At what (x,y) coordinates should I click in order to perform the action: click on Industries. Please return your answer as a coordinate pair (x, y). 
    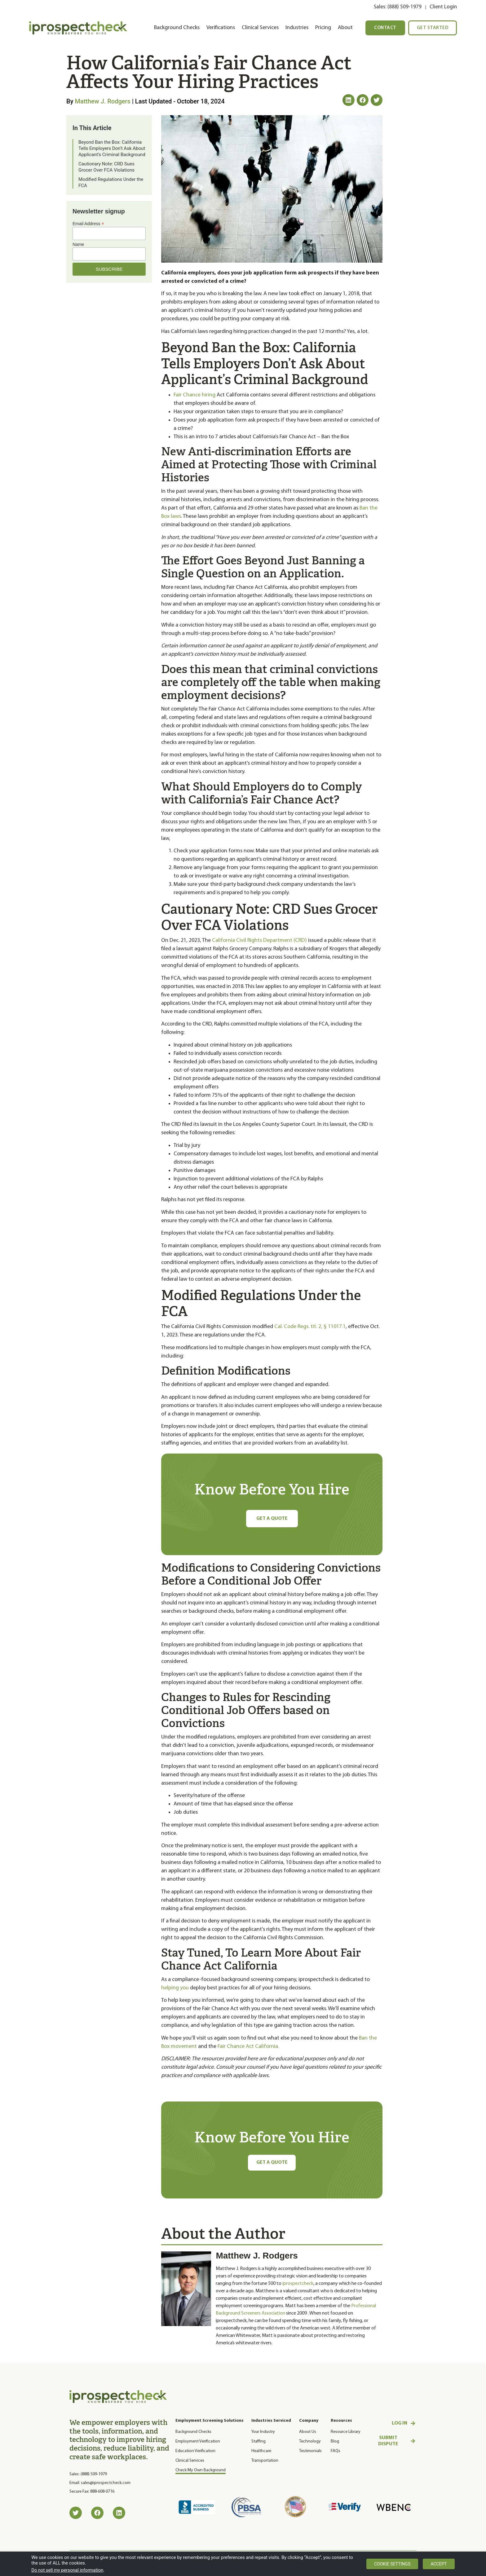
    Looking at the image, I should click on (296, 28).